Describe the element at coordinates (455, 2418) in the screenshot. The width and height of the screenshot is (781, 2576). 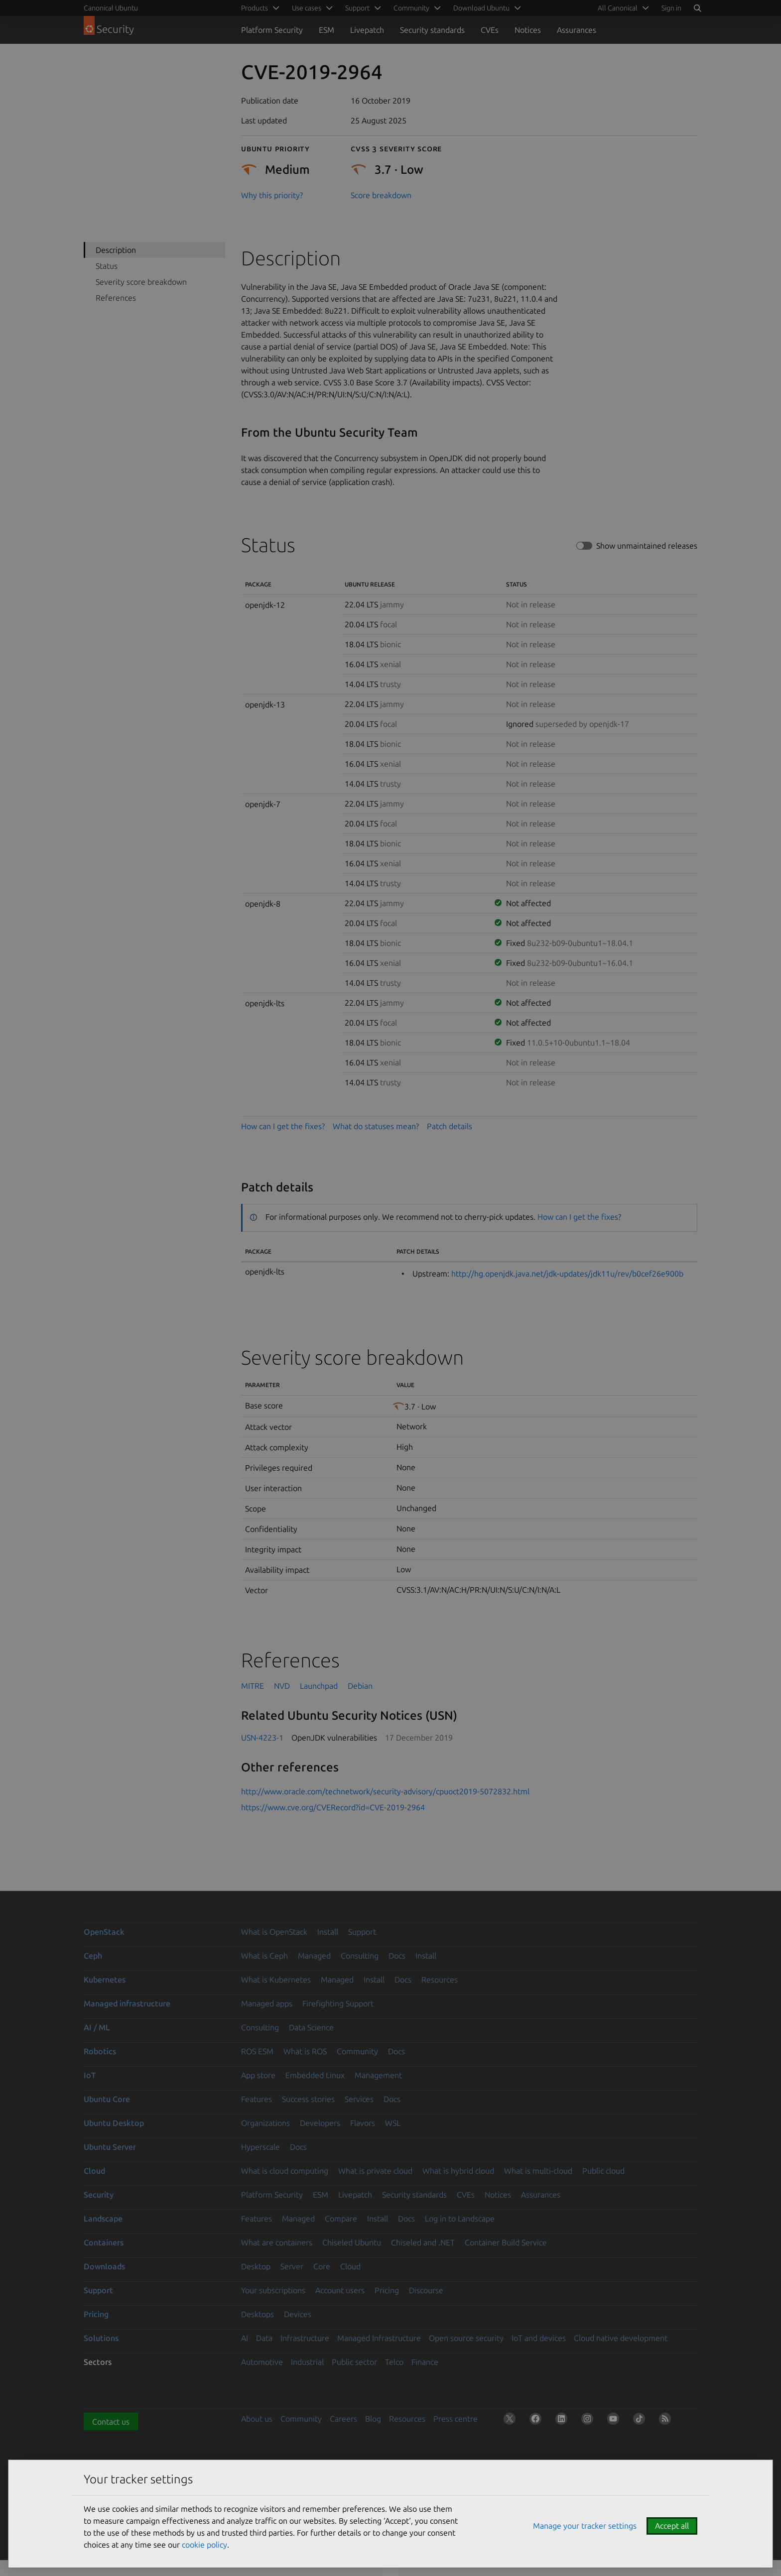
I see `Press centre` at that location.